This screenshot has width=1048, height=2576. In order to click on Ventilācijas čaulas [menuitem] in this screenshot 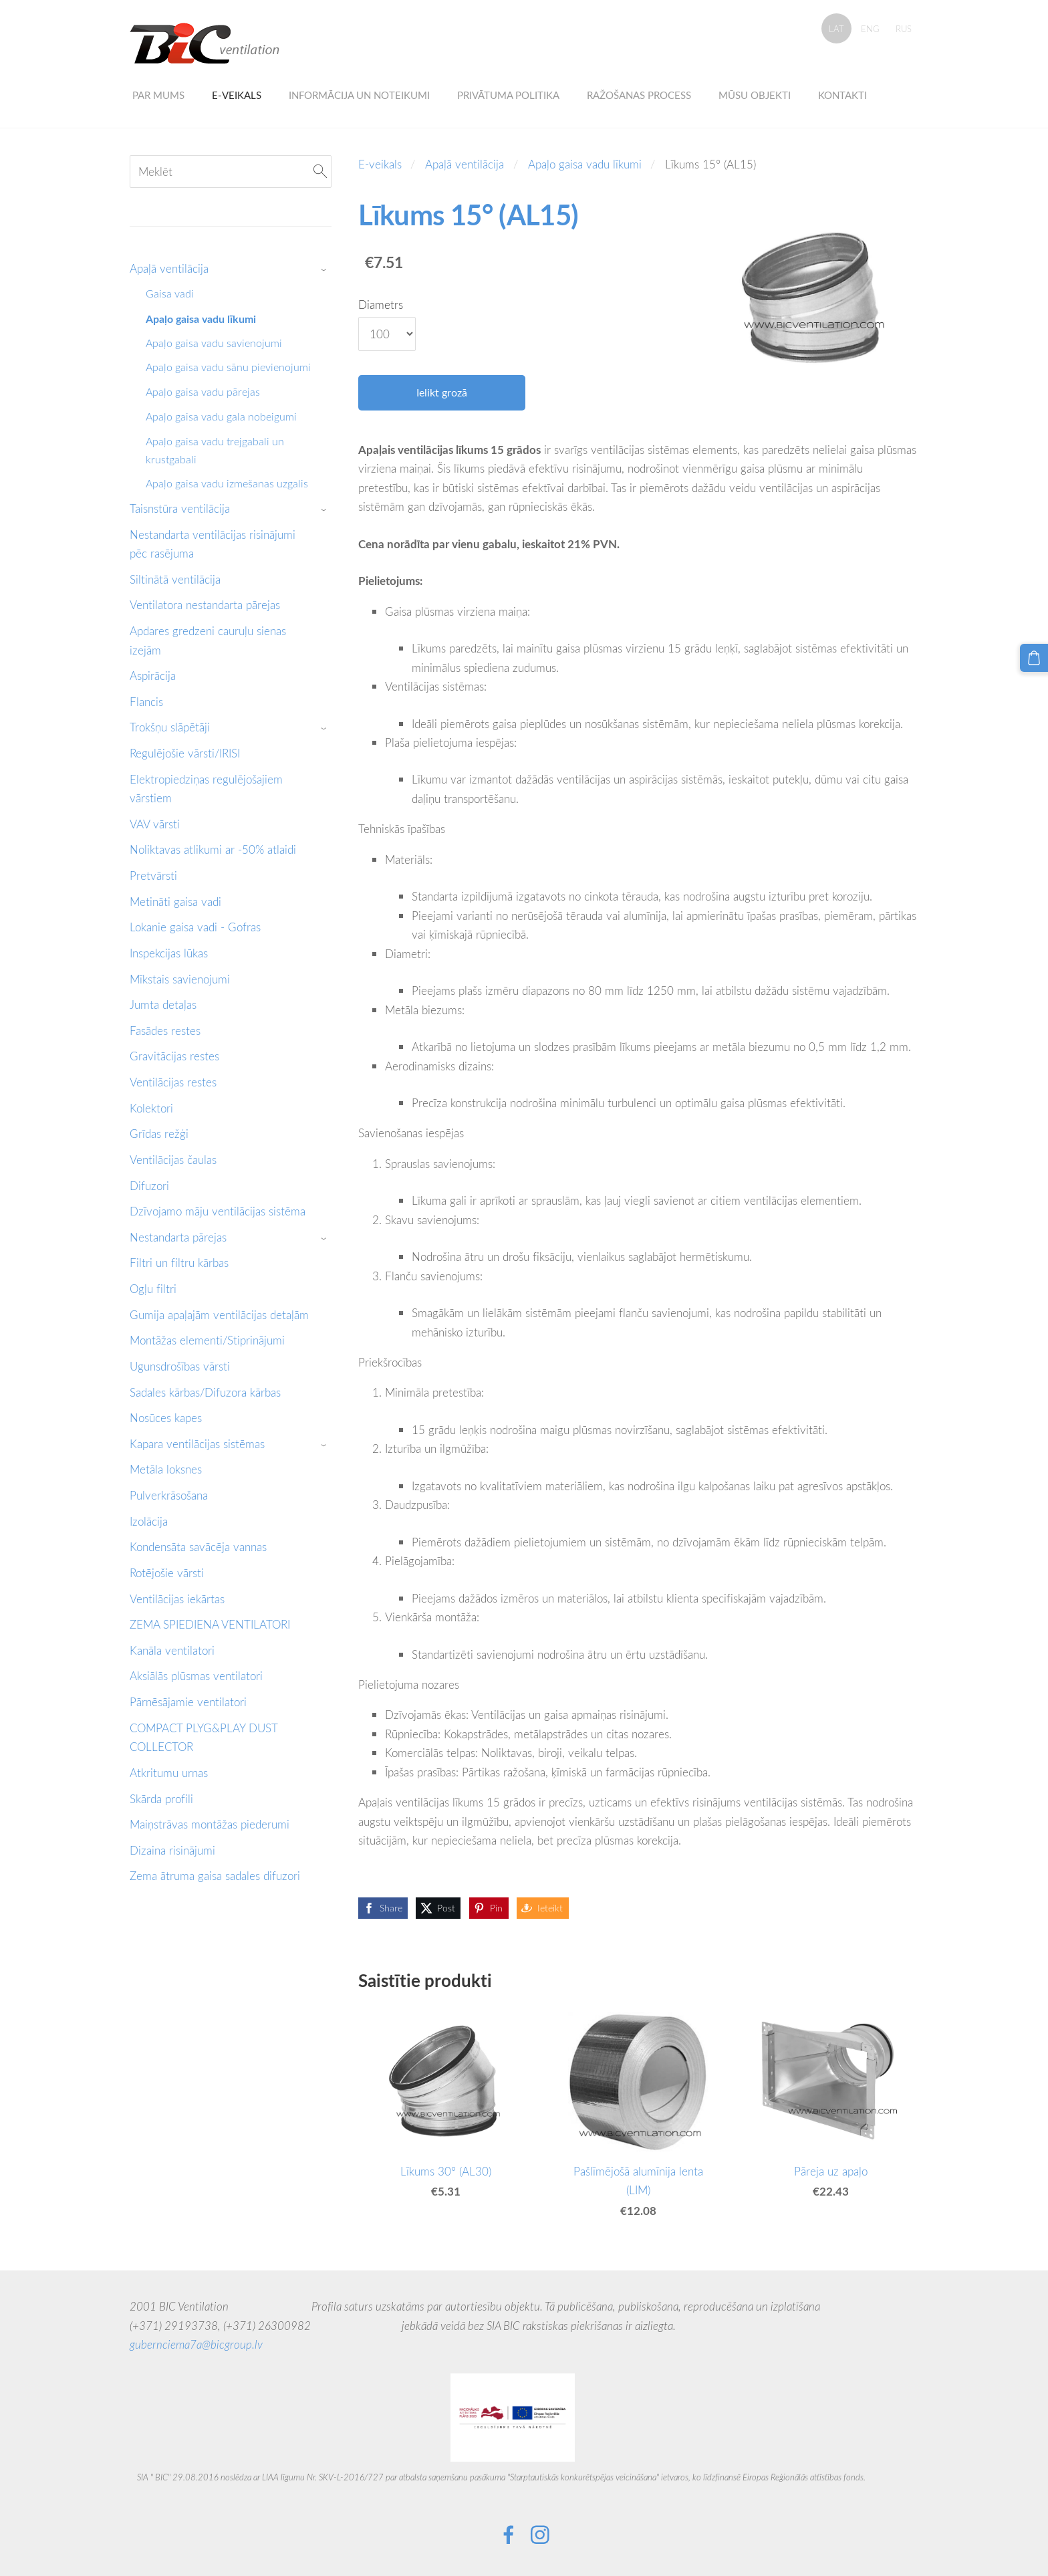, I will do `click(173, 1159)`.